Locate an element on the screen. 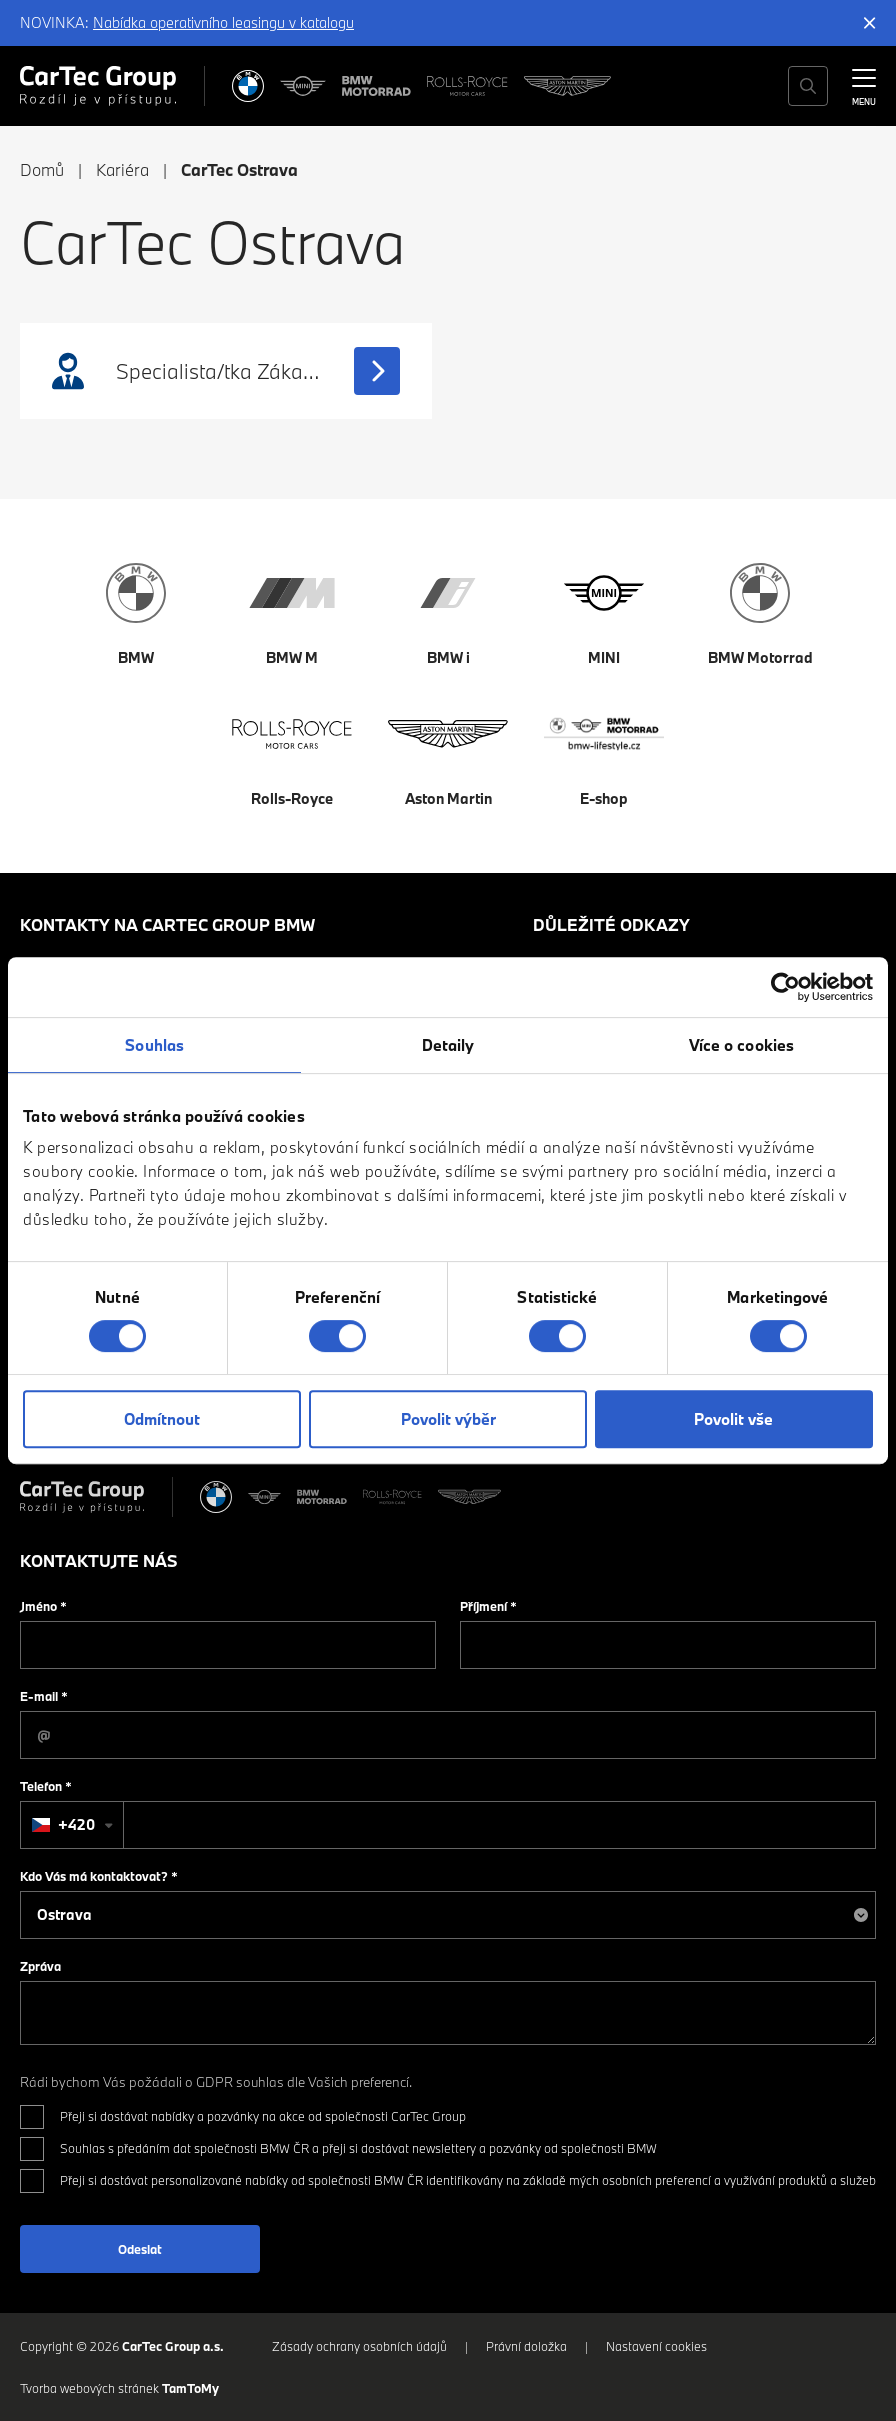 This screenshot has height=2421, width=896. [MENU] is located at coordinates (864, 84).